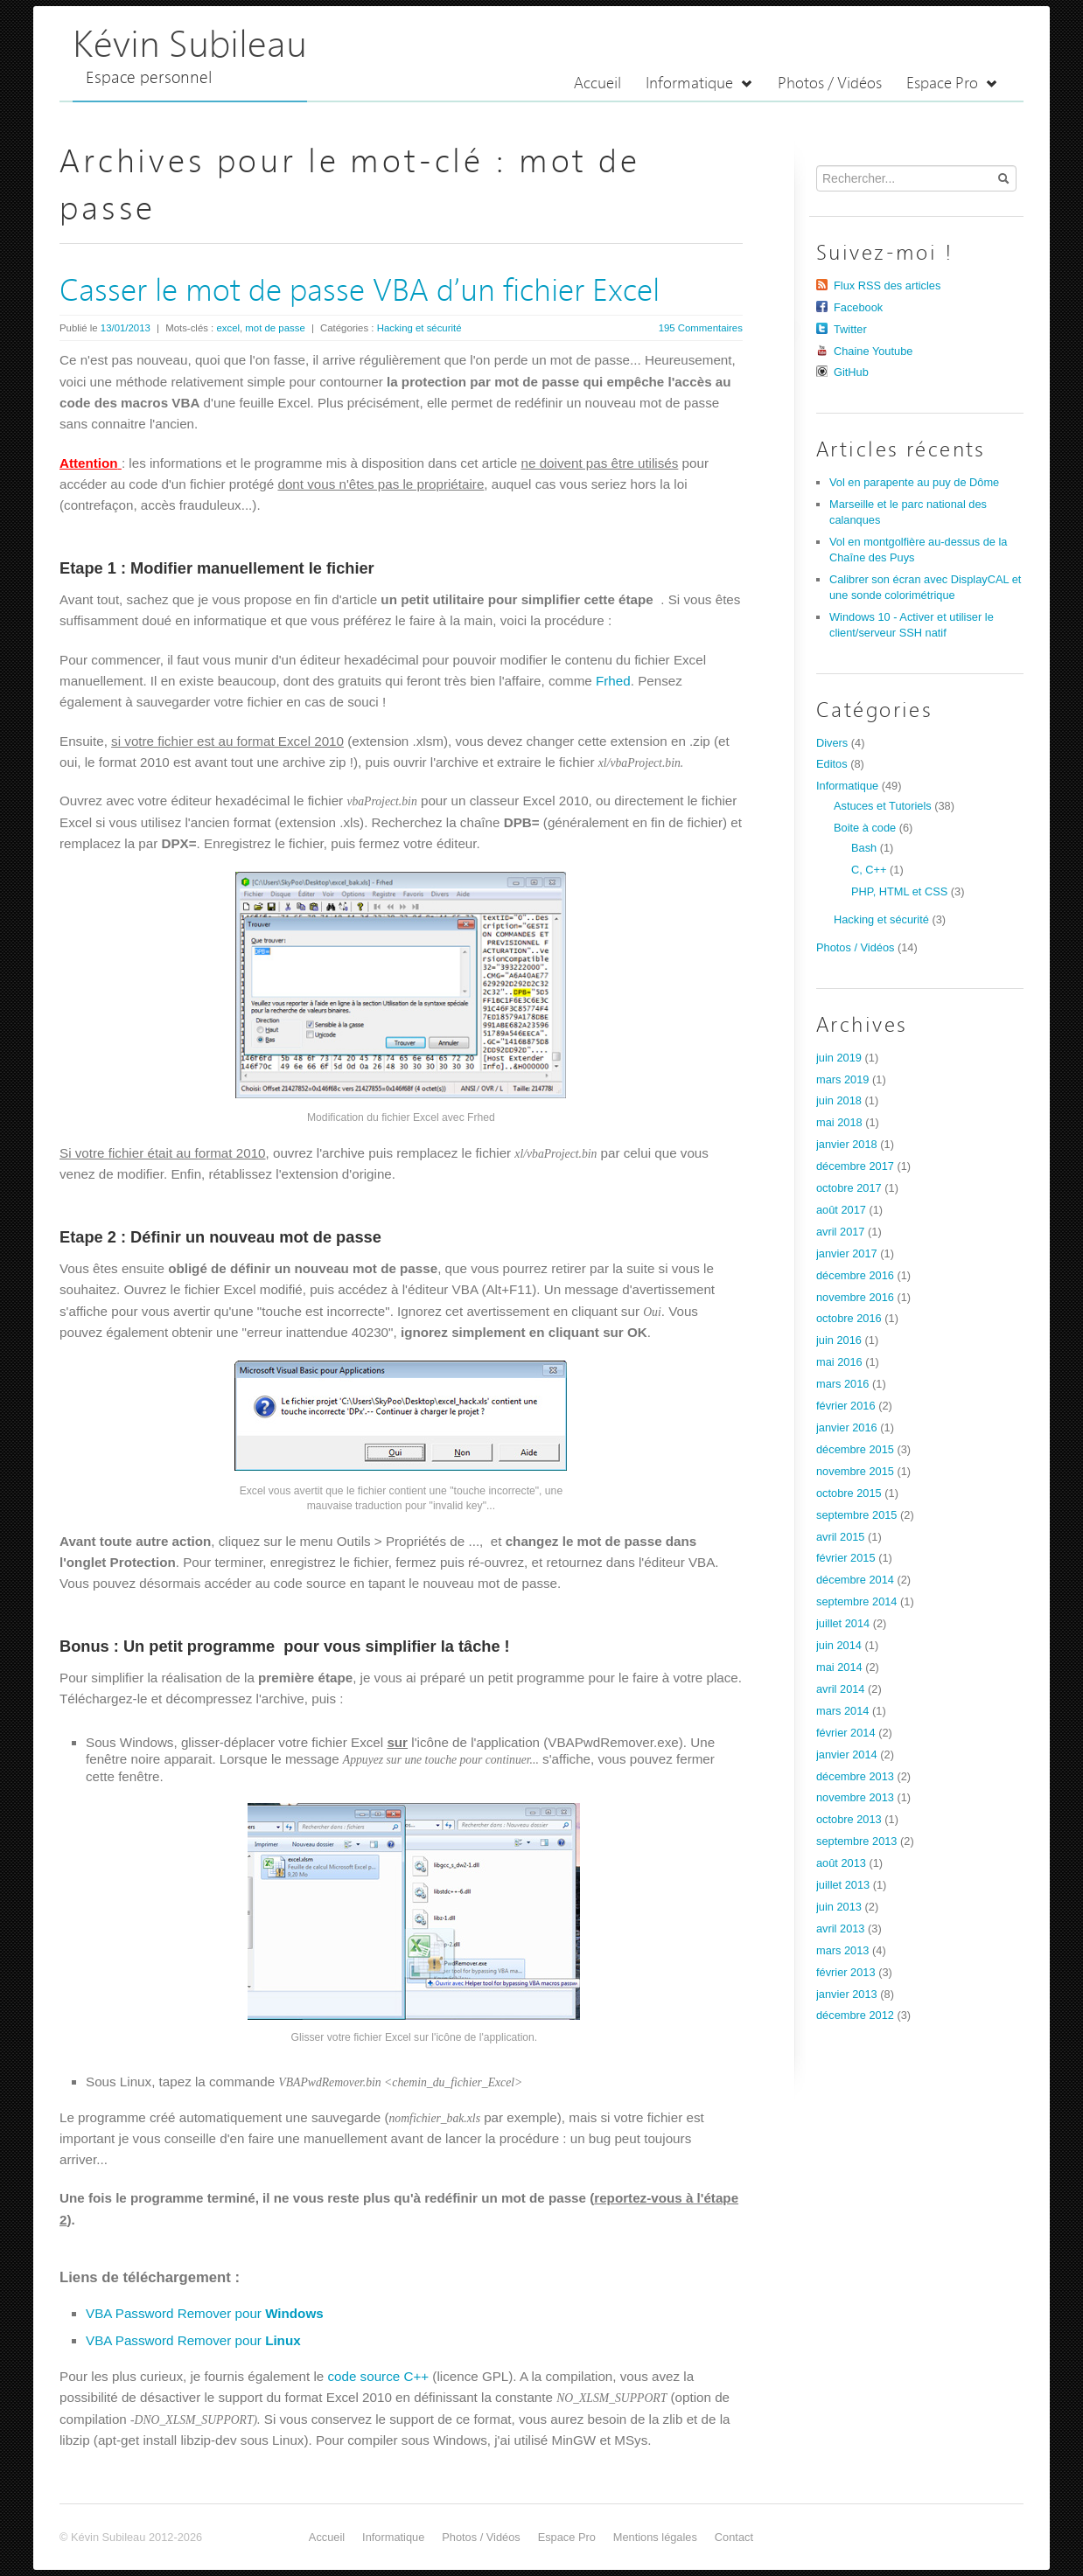 The image size is (1083, 2576). Describe the element at coordinates (899, 891) in the screenshot. I see `PHP, HTML et CSS` at that location.